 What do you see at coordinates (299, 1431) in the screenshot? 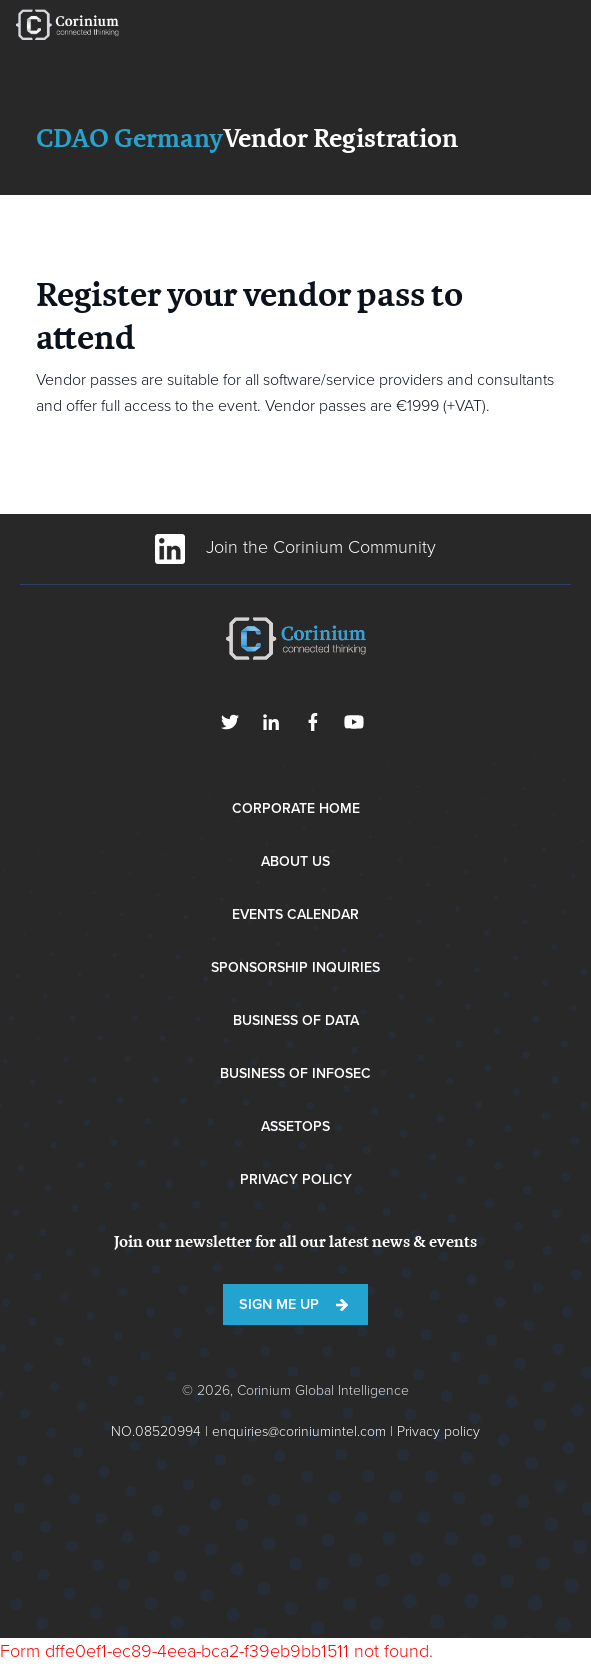
I see `enquiries@coriniumintel.com` at bounding box center [299, 1431].